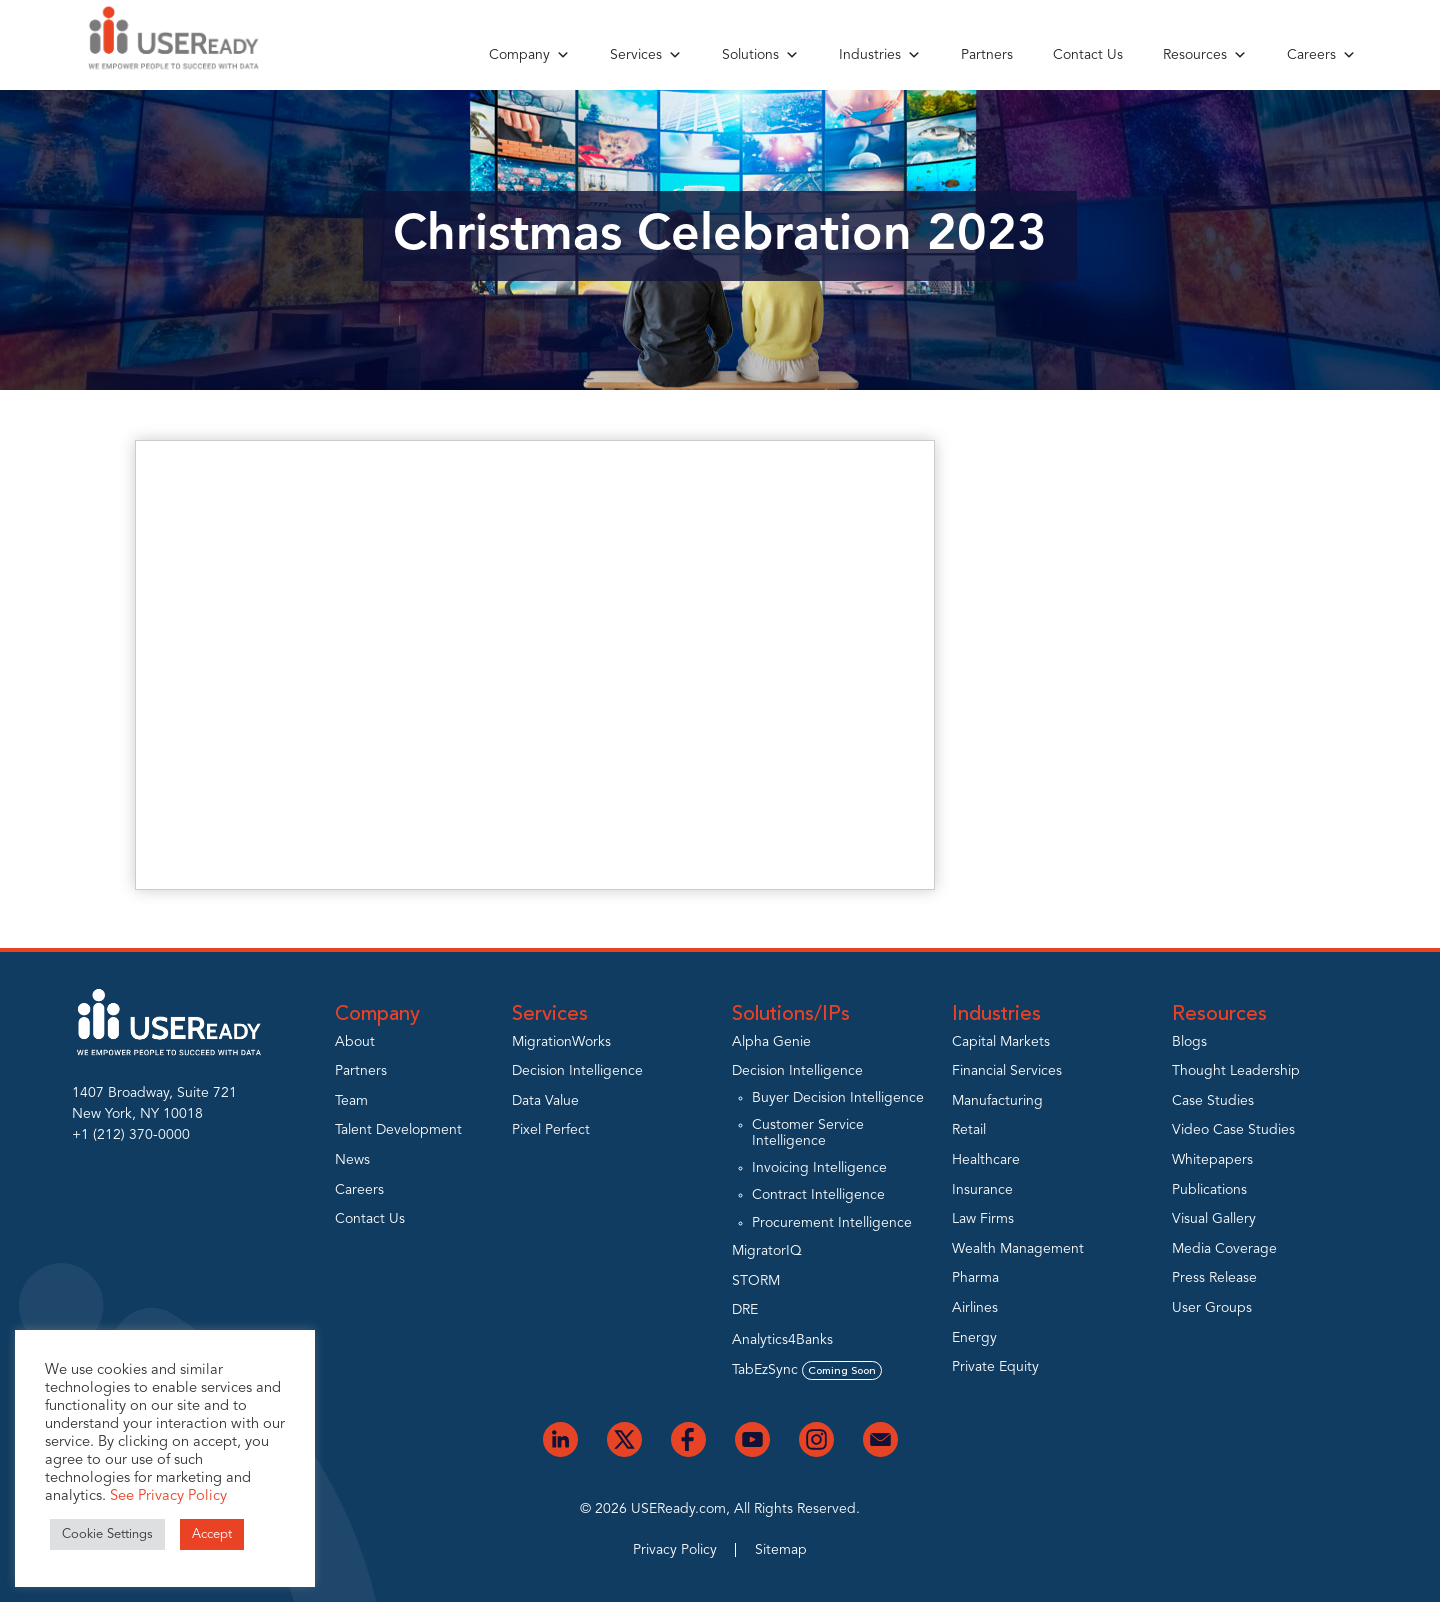 This screenshot has width=1440, height=1602. What do you see at coordinates (646, 55) in the screenshot?
I see `Services` at bounding box center [646, 55].